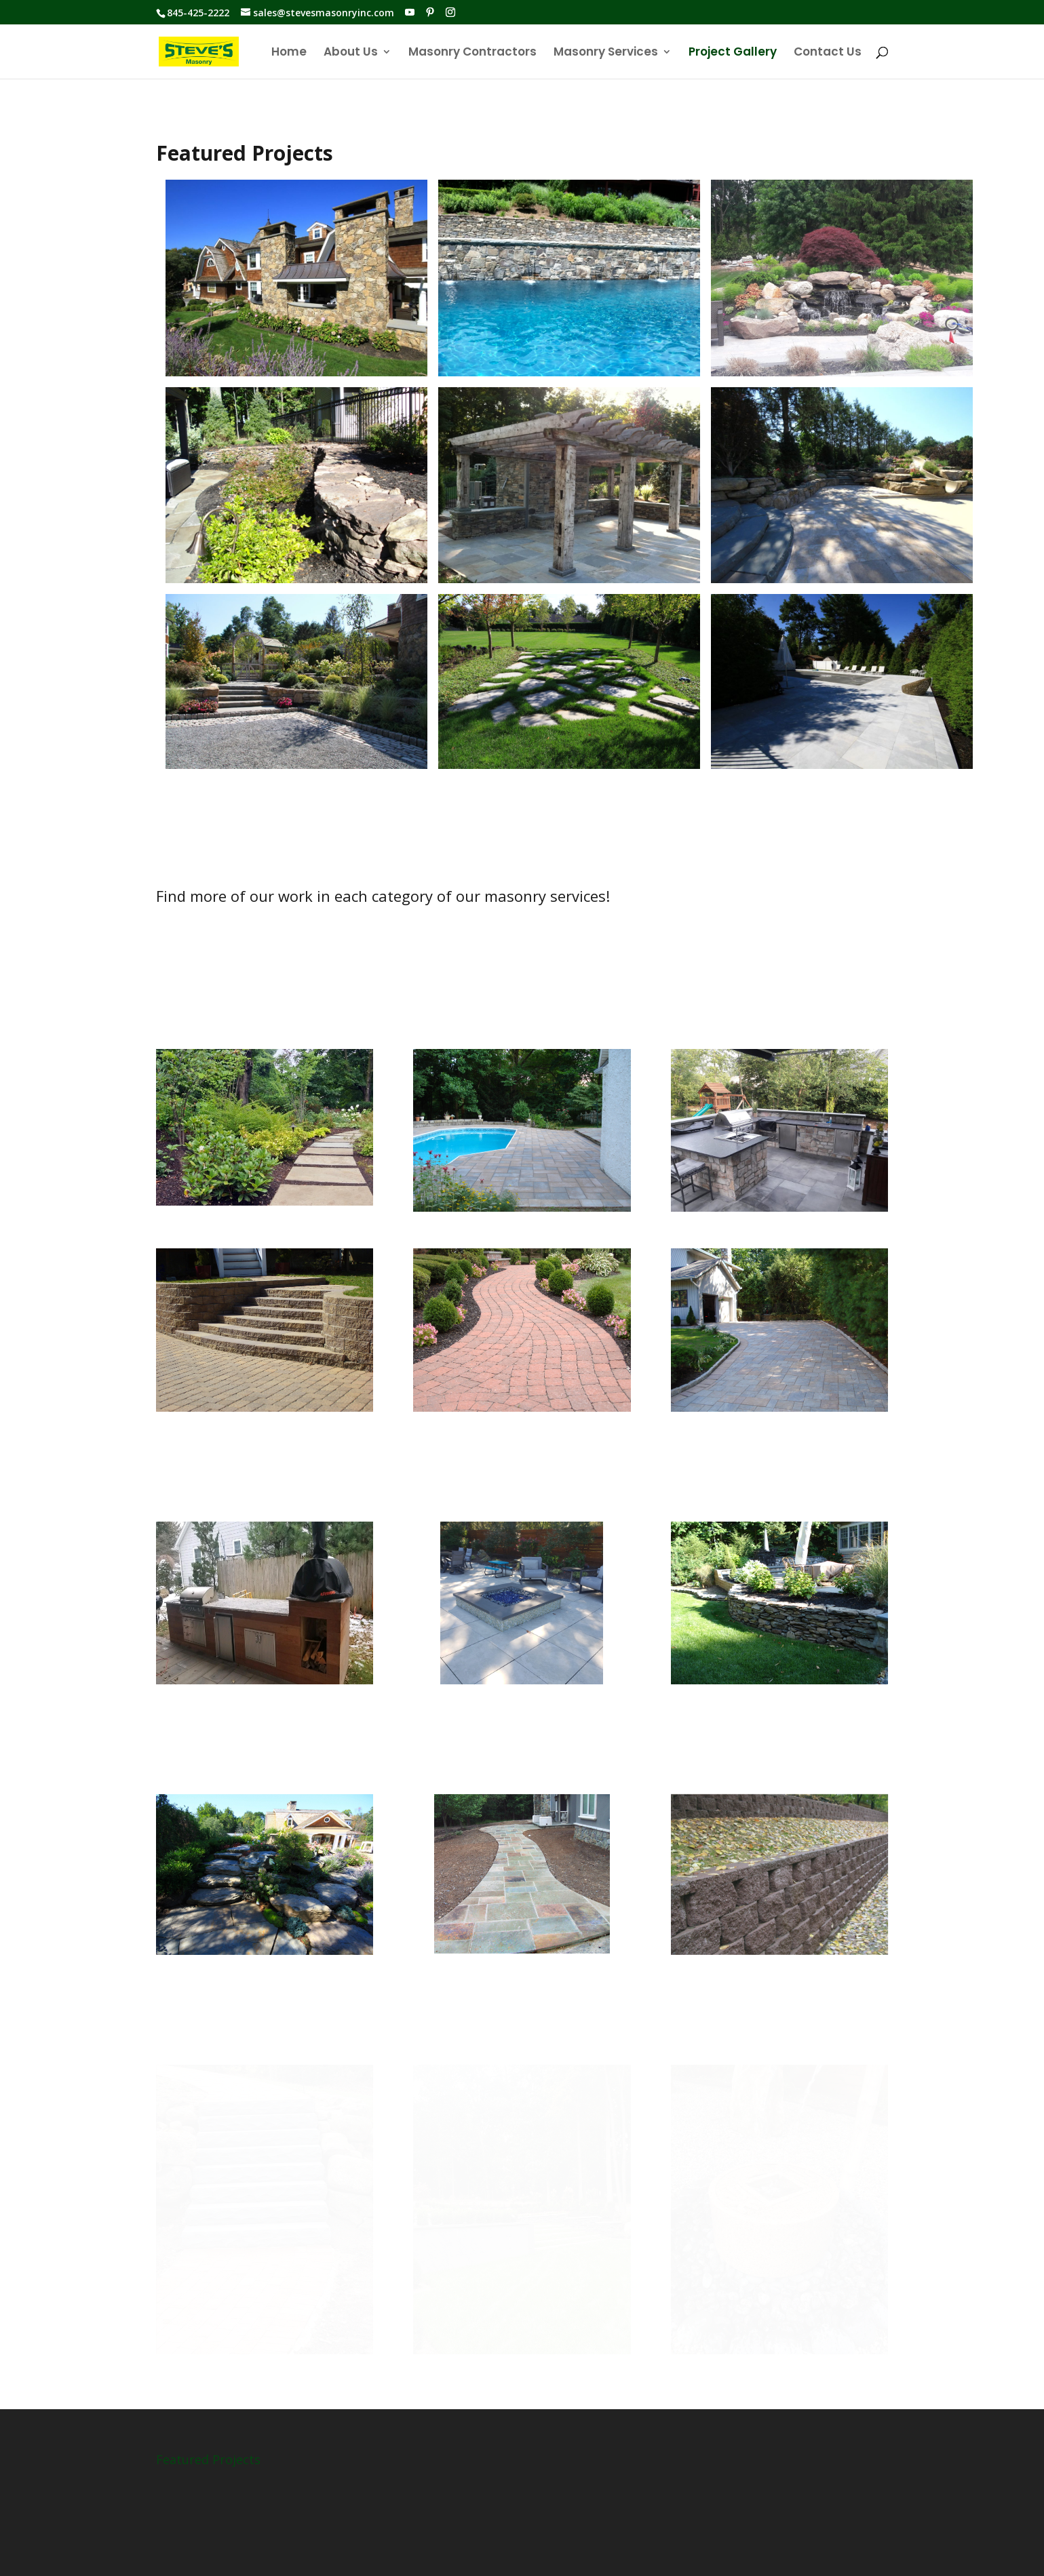  Describe the element at coordinates (828, 53) in the screenshot. I see `Contact Us` at that location.